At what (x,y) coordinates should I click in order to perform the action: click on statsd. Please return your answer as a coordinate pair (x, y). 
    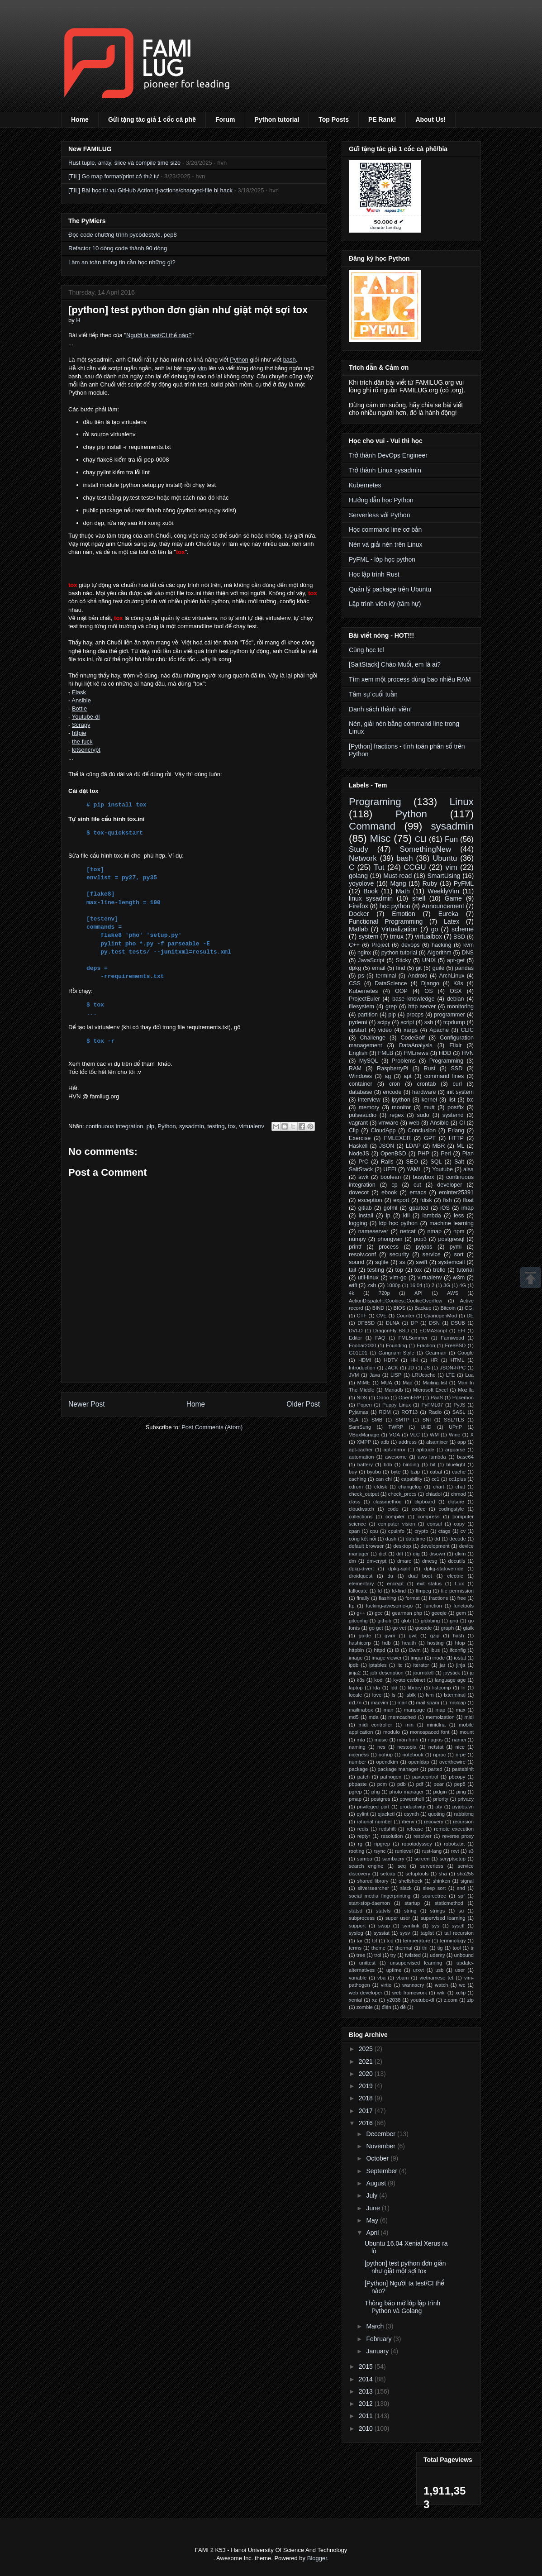
    Looking at the image, I should click on (355, 1910).